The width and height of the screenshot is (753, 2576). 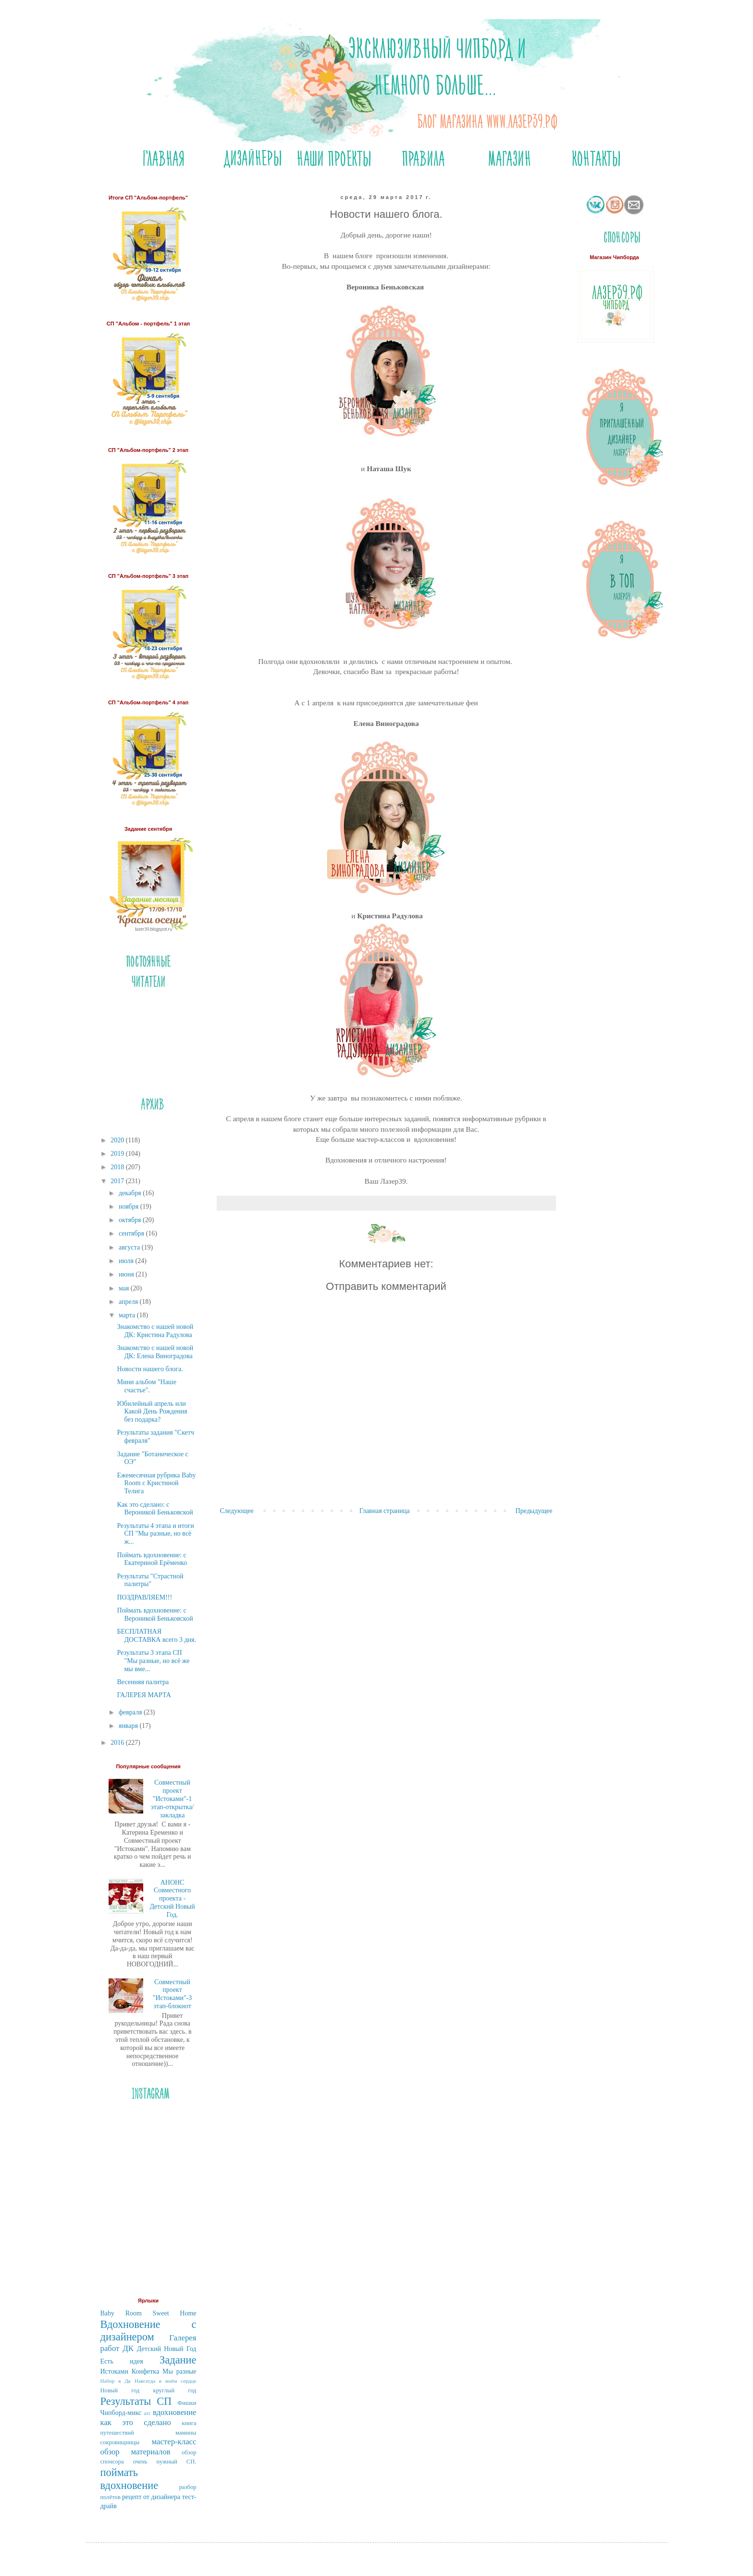 What do you see at coordinates (125, 1288) in the screenshot?
I see `мая` at bounding box center [125, 1288].